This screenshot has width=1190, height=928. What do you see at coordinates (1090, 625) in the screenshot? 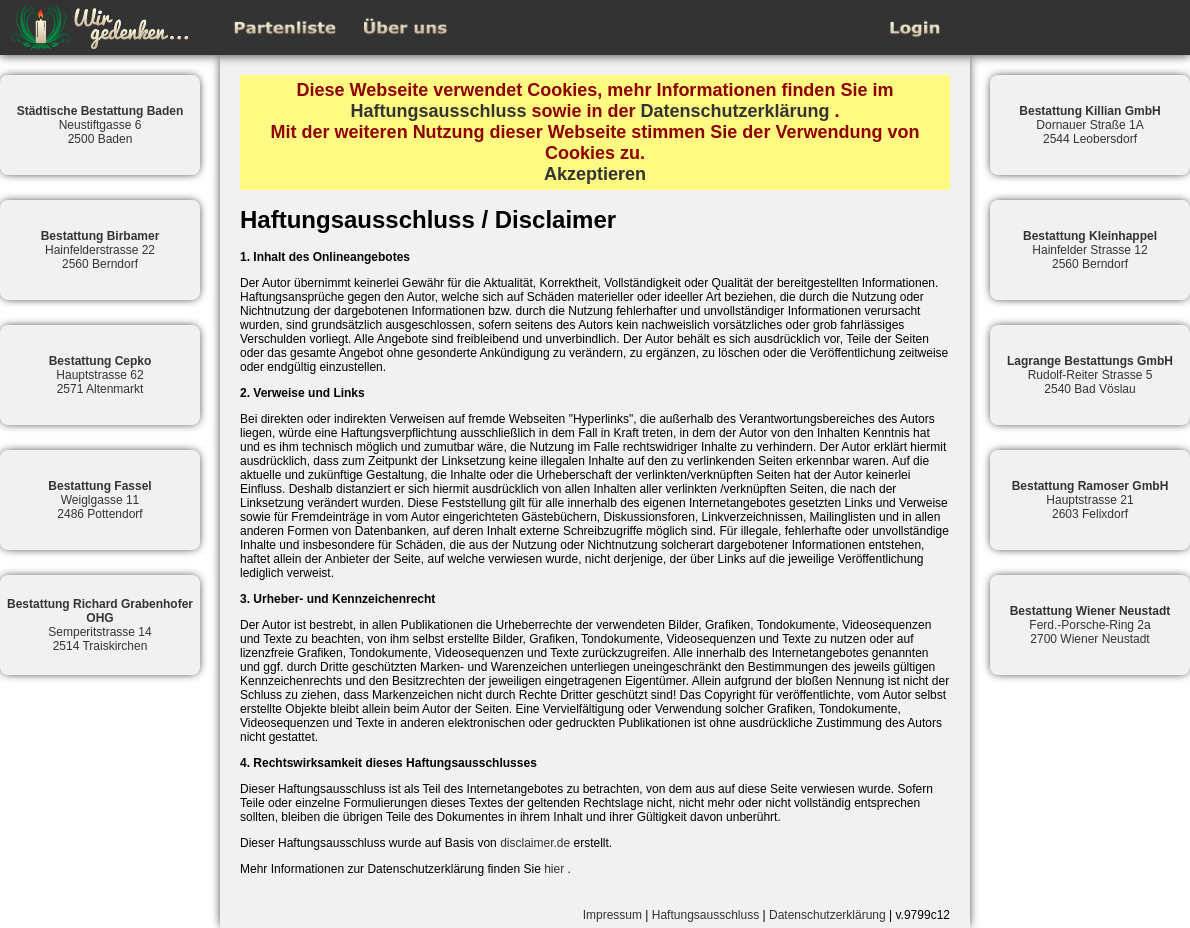
I see `Ferd.-Porsche-Ring 2a2700 Wiener Neustadt` at bounding box center [1090, 625].